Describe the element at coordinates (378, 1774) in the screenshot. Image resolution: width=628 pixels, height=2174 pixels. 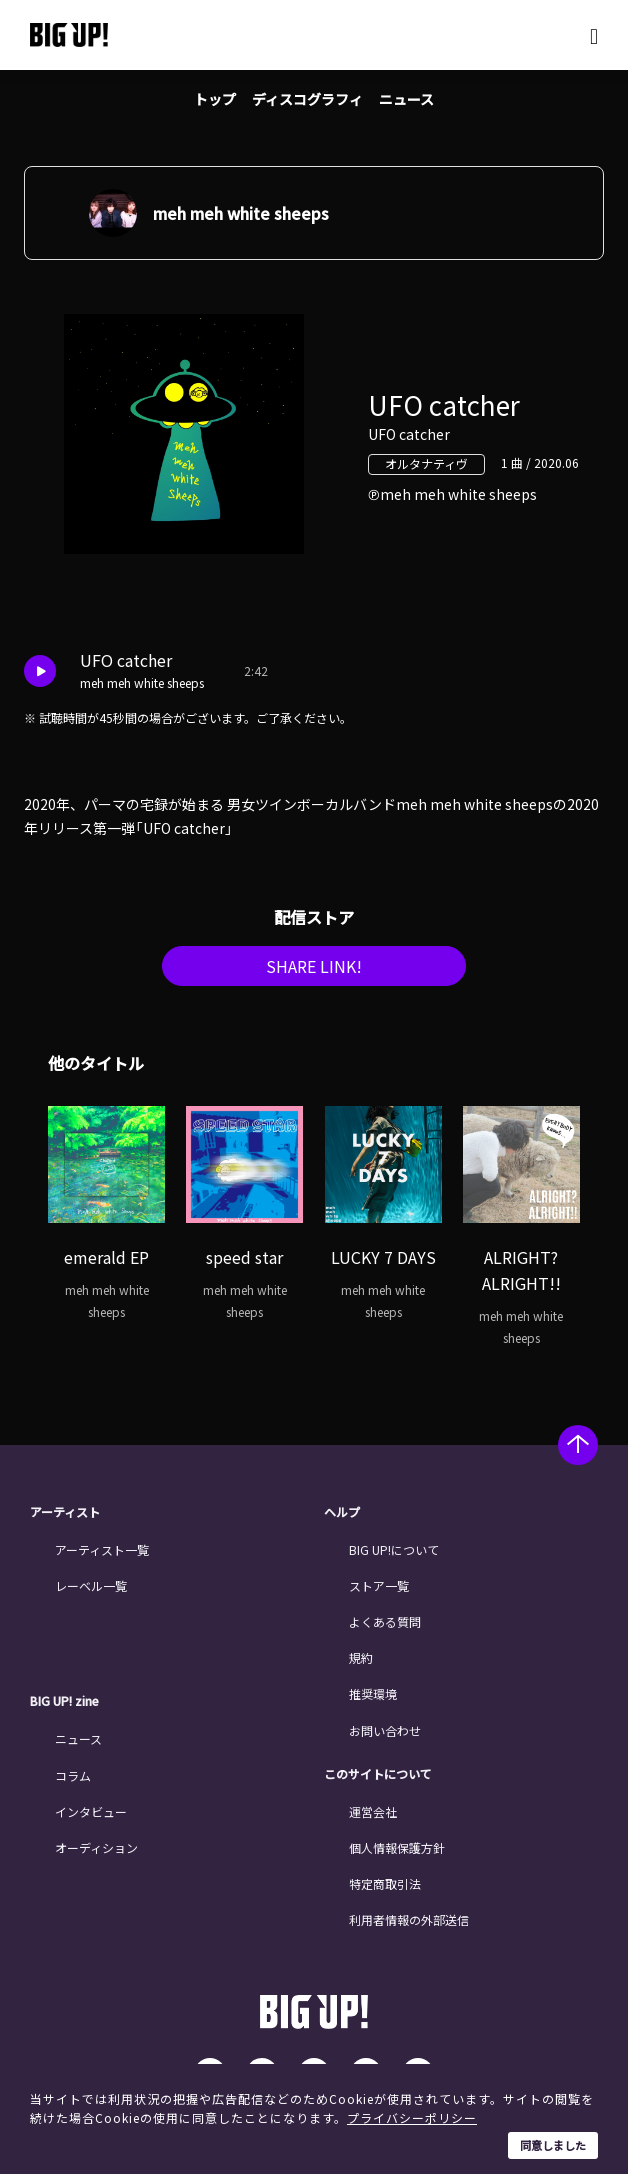
I see `このサイトについて` at that location.